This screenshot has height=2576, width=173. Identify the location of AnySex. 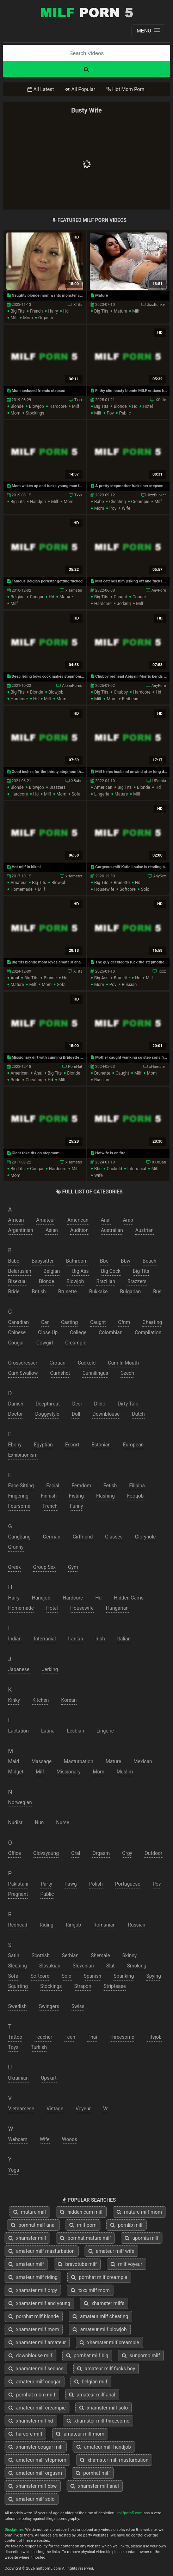
(159, 876).